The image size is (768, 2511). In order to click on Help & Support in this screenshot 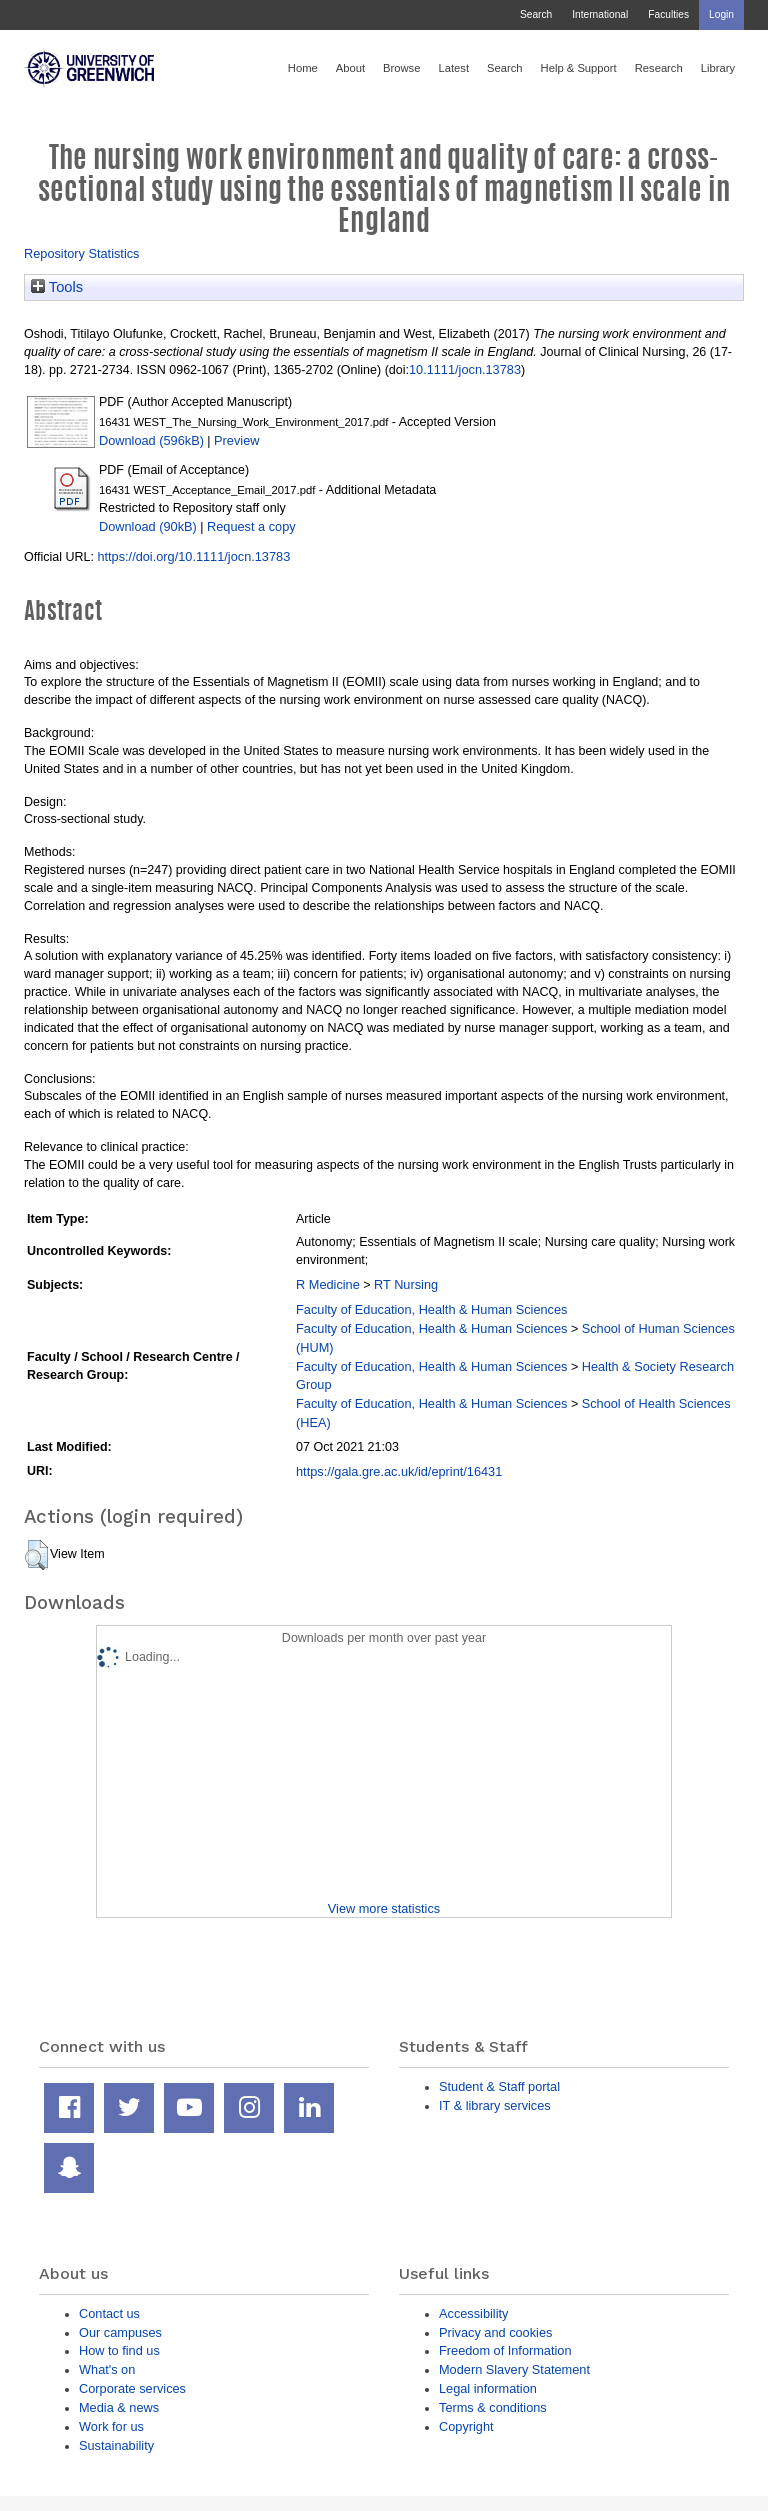, I will do `click(579, 68)`.